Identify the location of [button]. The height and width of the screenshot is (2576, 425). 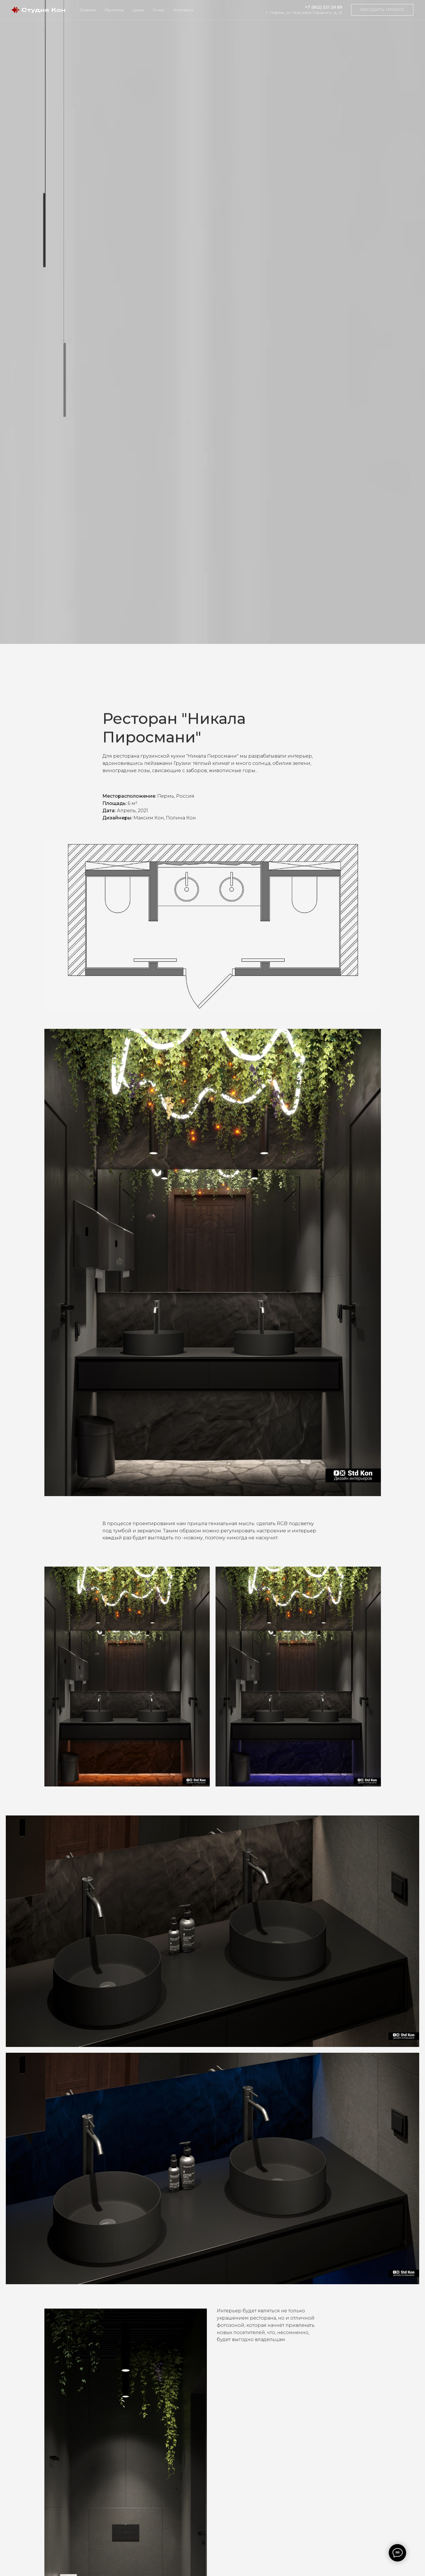
(382, 10).